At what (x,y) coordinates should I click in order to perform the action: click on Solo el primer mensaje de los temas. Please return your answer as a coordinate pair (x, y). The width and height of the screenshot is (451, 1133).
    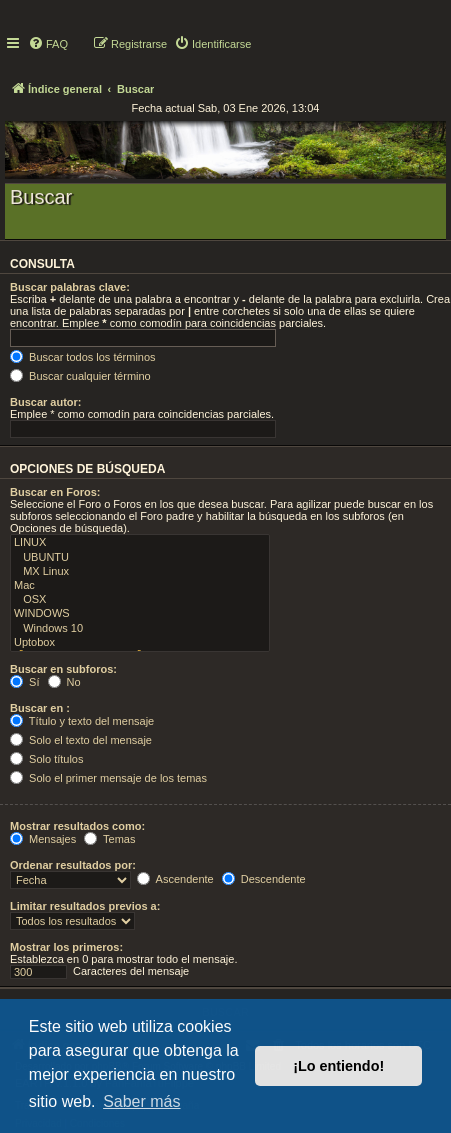
    Looking at the image, I should click on (108, 778).